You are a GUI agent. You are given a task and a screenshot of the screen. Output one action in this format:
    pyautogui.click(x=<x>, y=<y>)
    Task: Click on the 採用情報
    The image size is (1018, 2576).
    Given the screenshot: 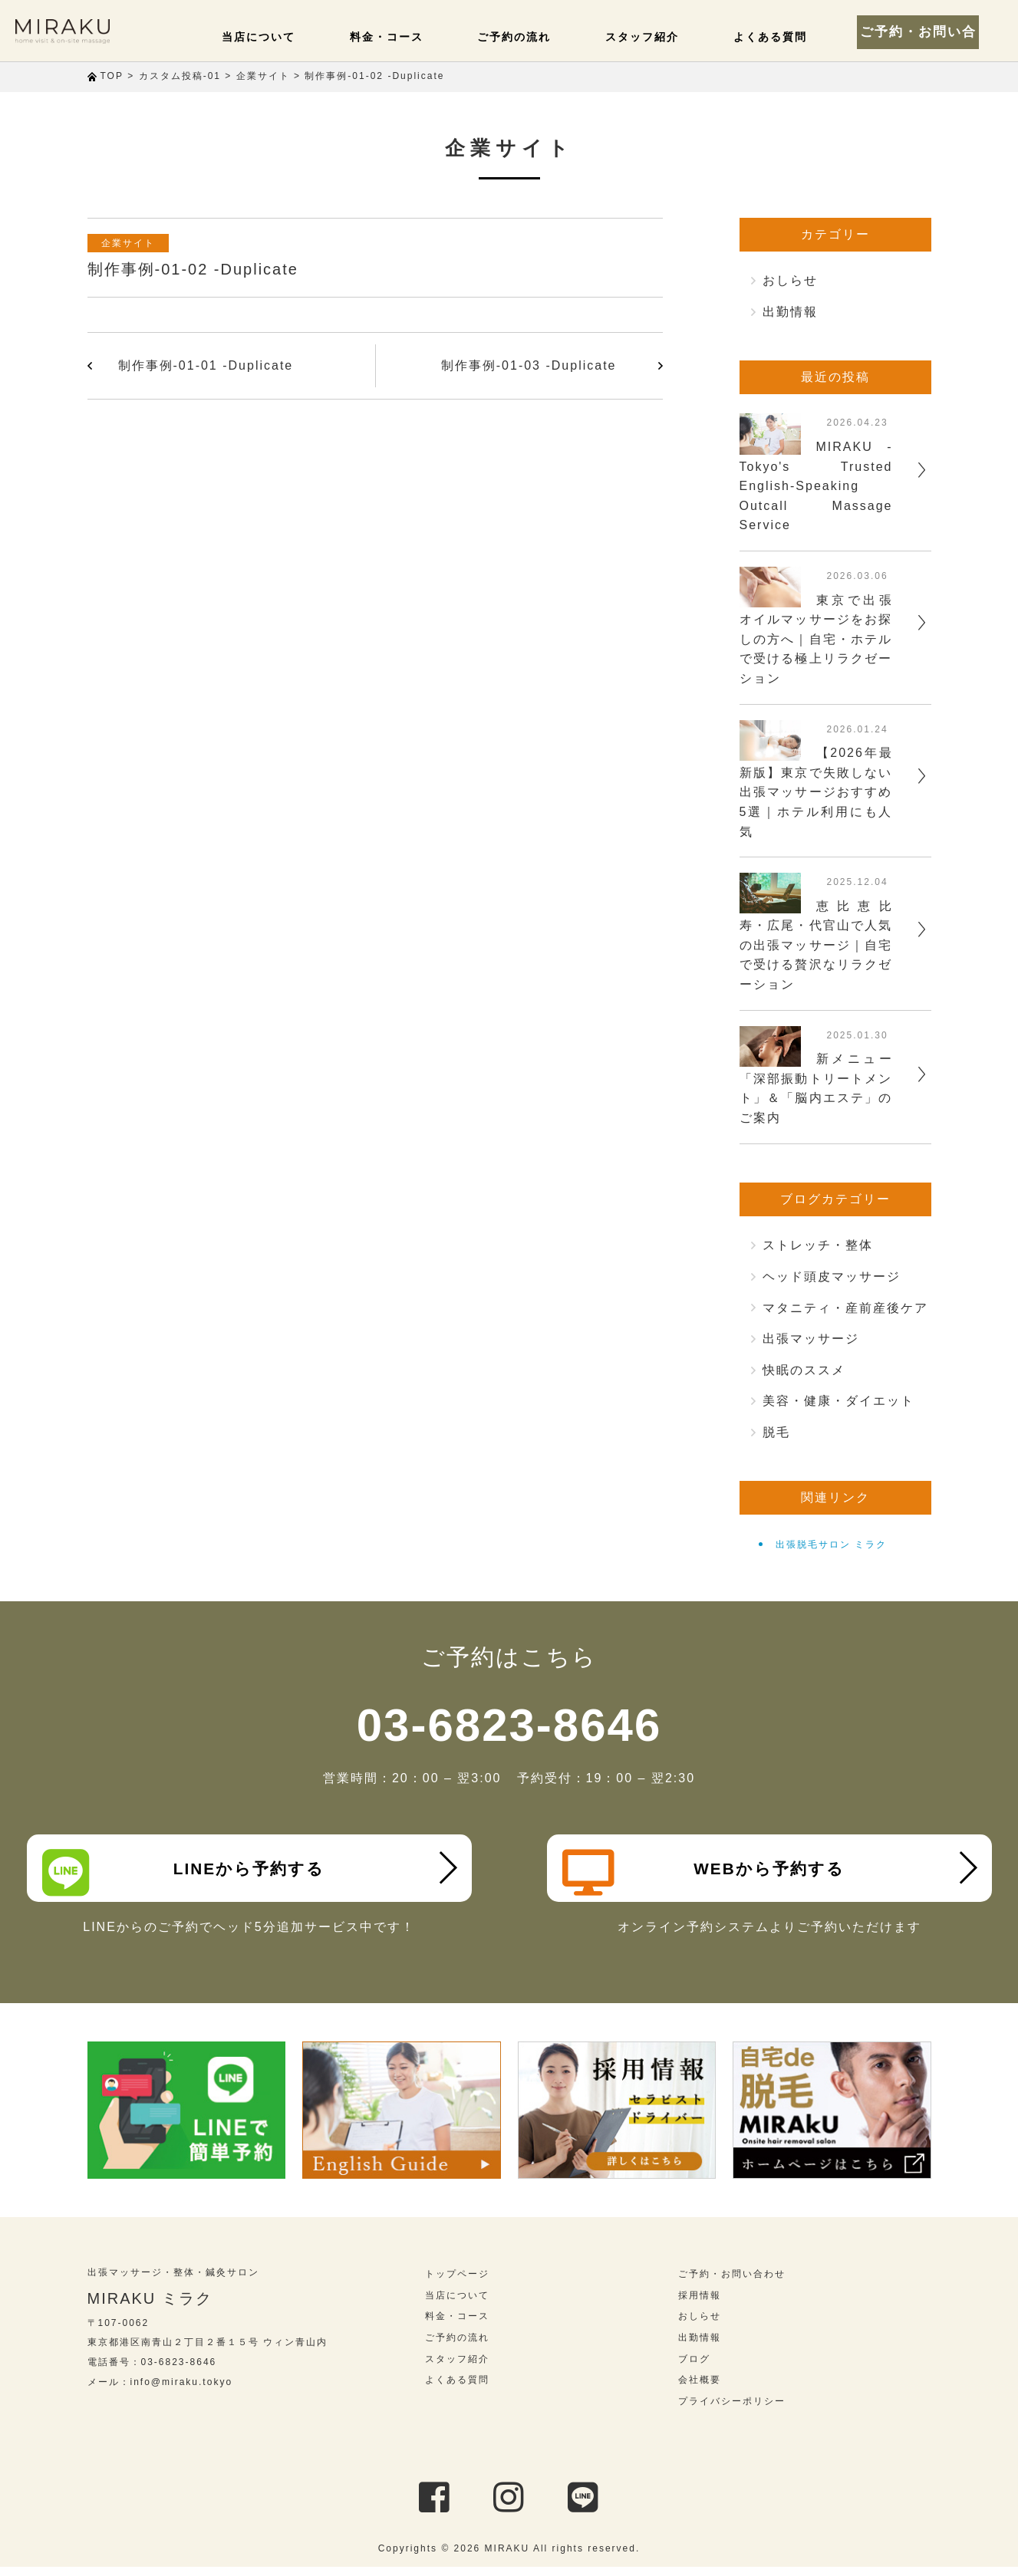 What is the action you would take?
    pyautogui.click(x=699, y=2304)
    